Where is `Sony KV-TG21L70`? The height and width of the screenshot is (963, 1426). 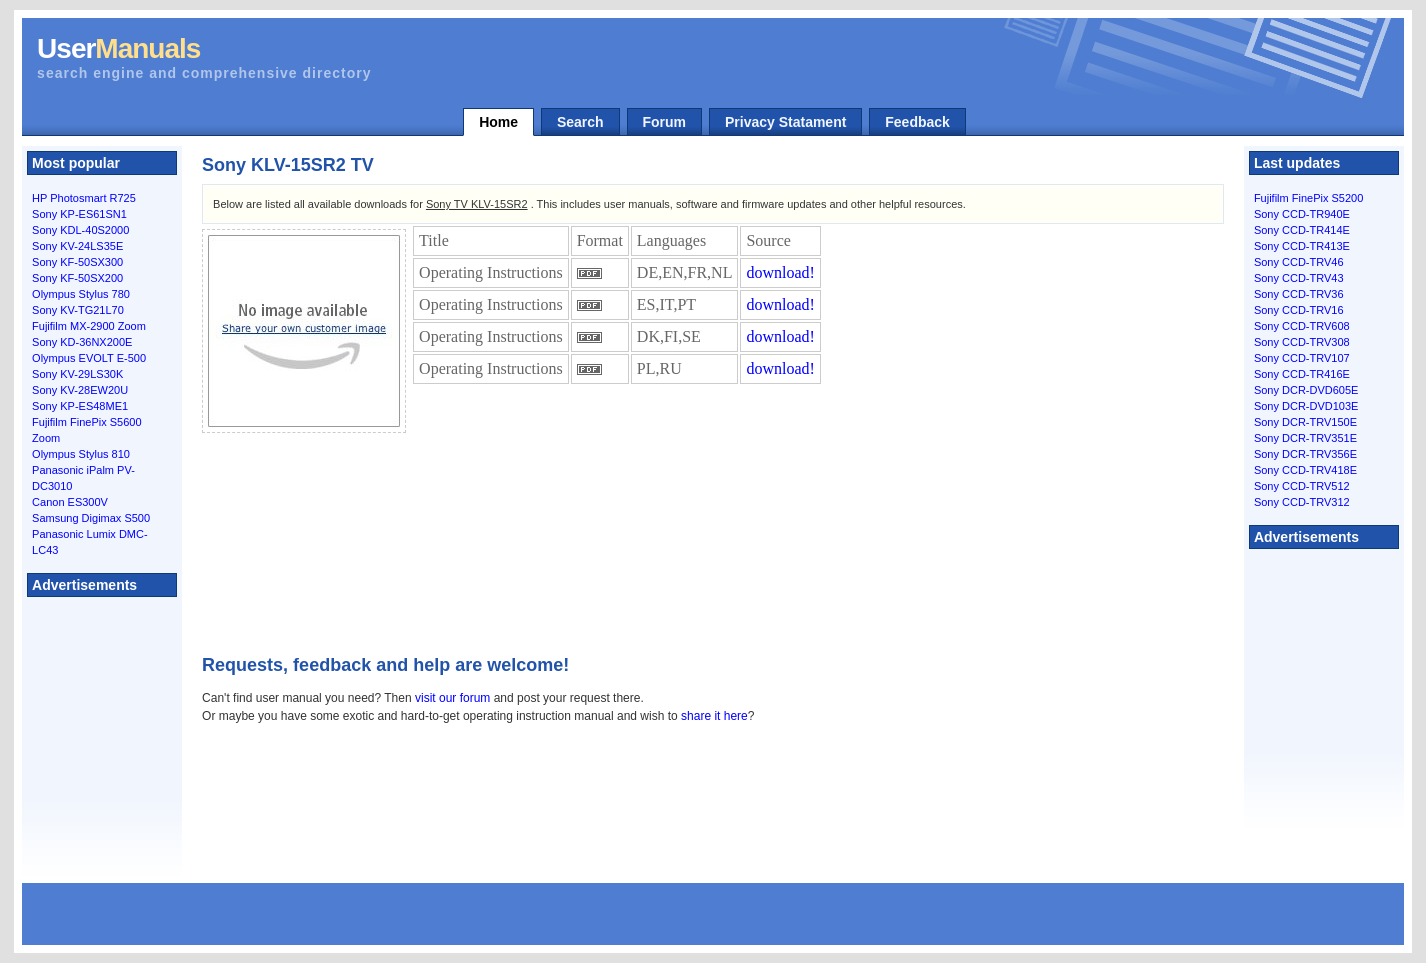
Sony KV-TG21L70 is located at coordinates (78, 310).